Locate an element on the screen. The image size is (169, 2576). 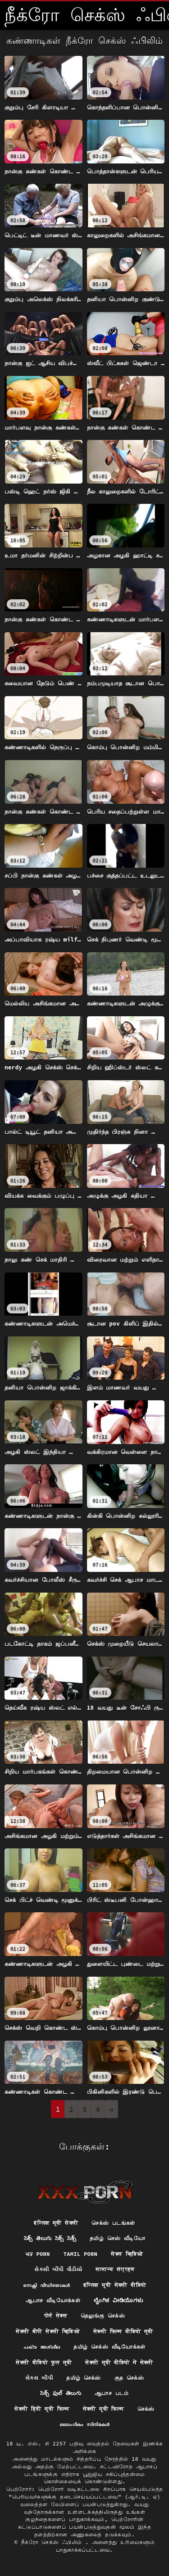
સેકસી બીપી વીડીયો is located at coordinates (58, 2269).